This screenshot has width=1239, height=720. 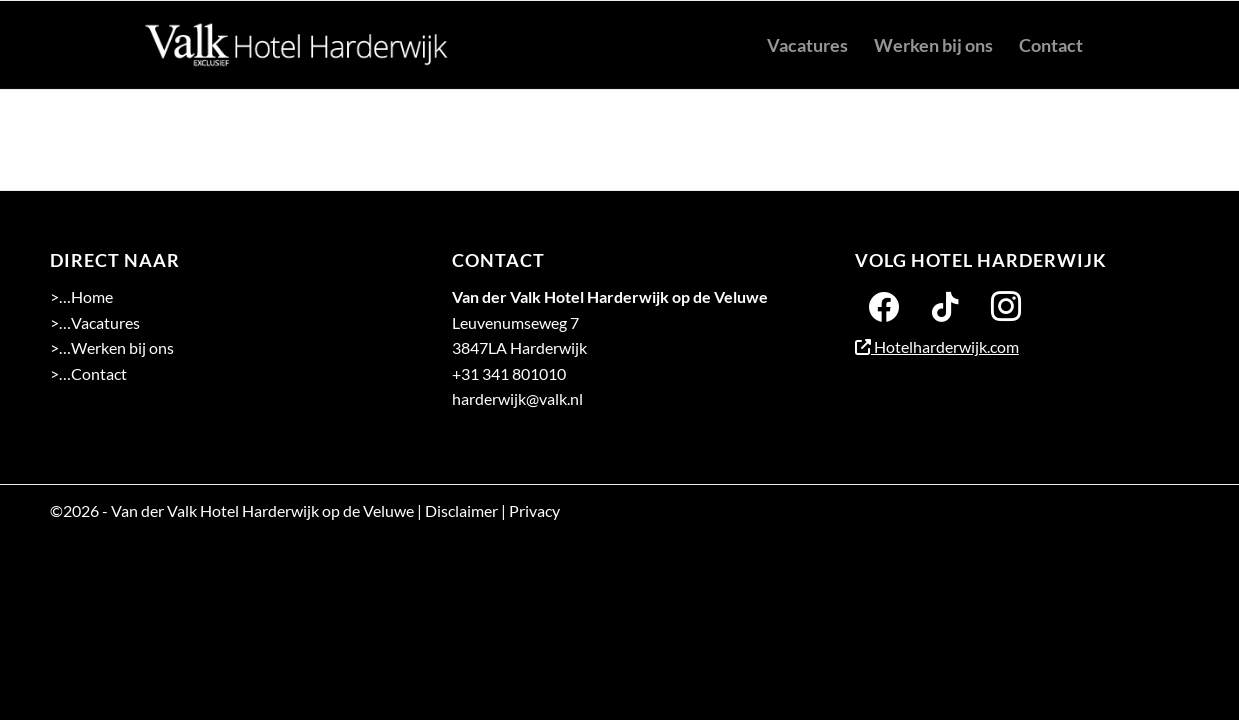 What do you see at coordinates (88, 373) in the screenshot?
I see `>…Contact` at bounding box center [88, 373].